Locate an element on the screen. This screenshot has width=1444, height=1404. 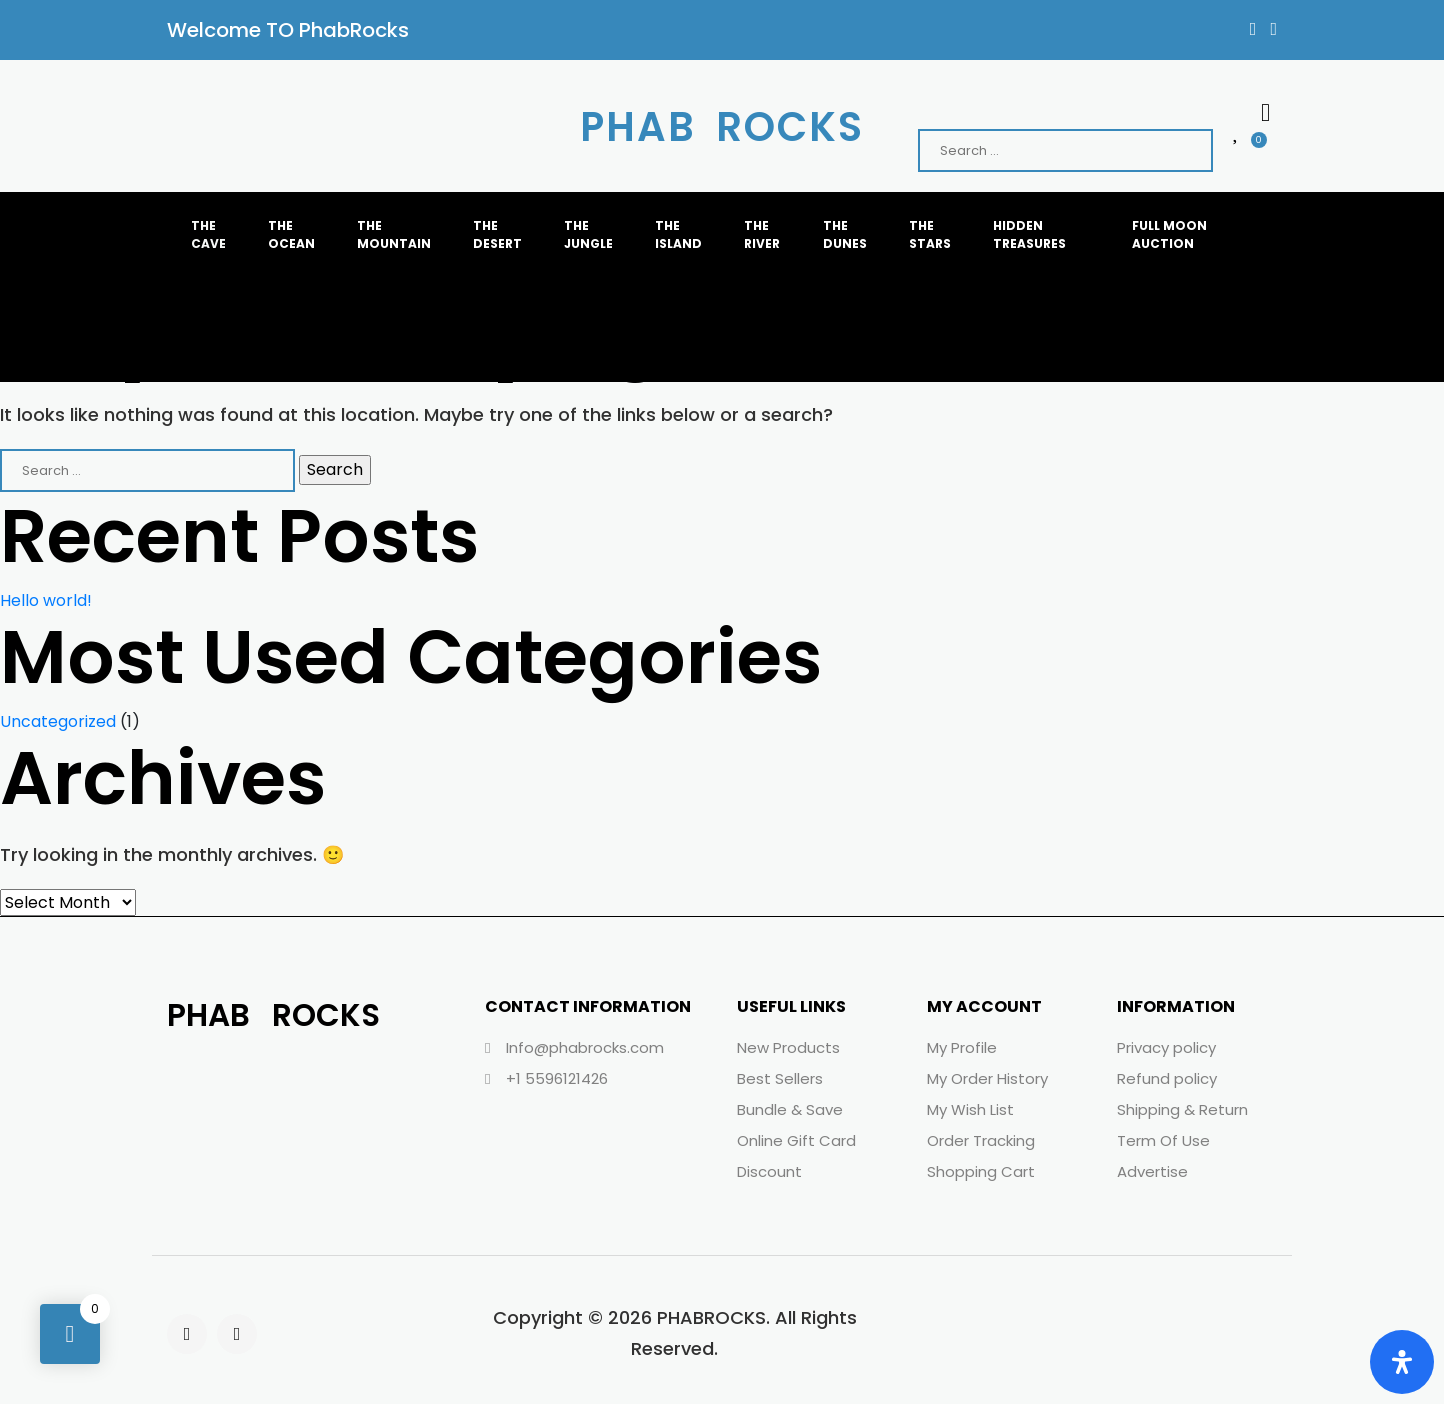
Online Gift Card is located at coordinates (796, 1140).